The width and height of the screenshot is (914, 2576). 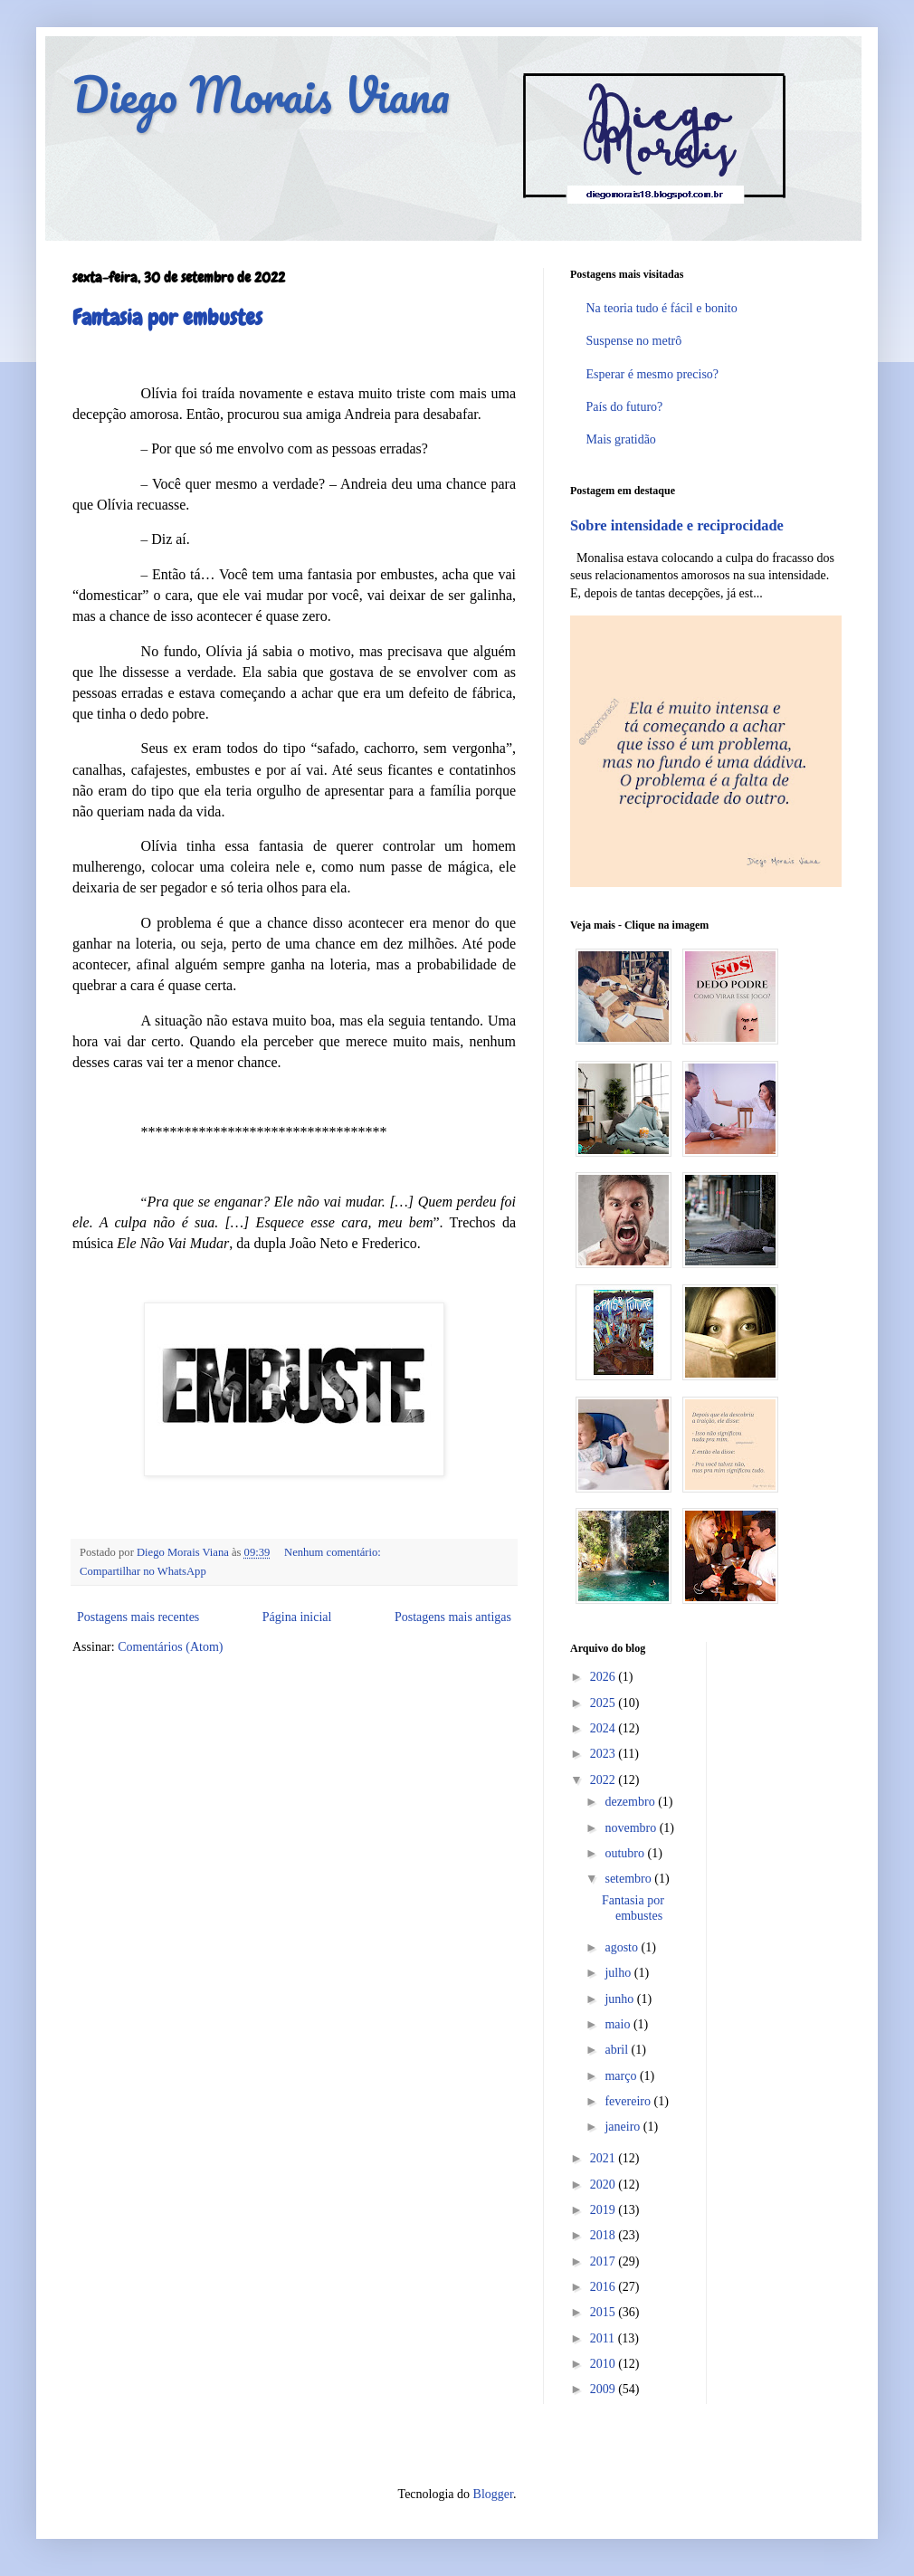 What do you see at coordinates (453, 1617) in the screenshot?
I see `Postagens mais antigas` at bounding box center [453, 1617].